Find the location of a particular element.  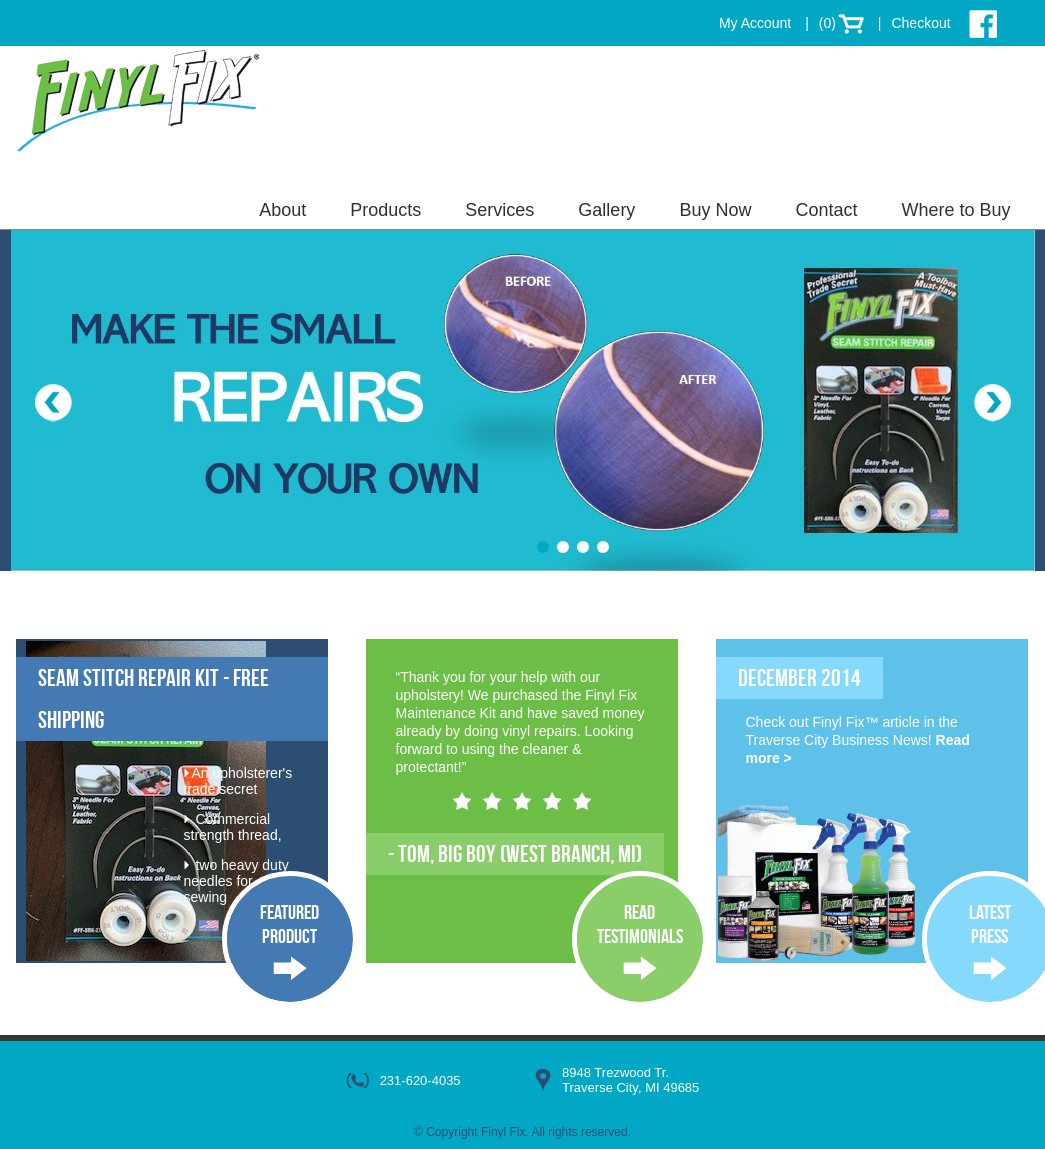

(0) is located at coordinates (827, 23).